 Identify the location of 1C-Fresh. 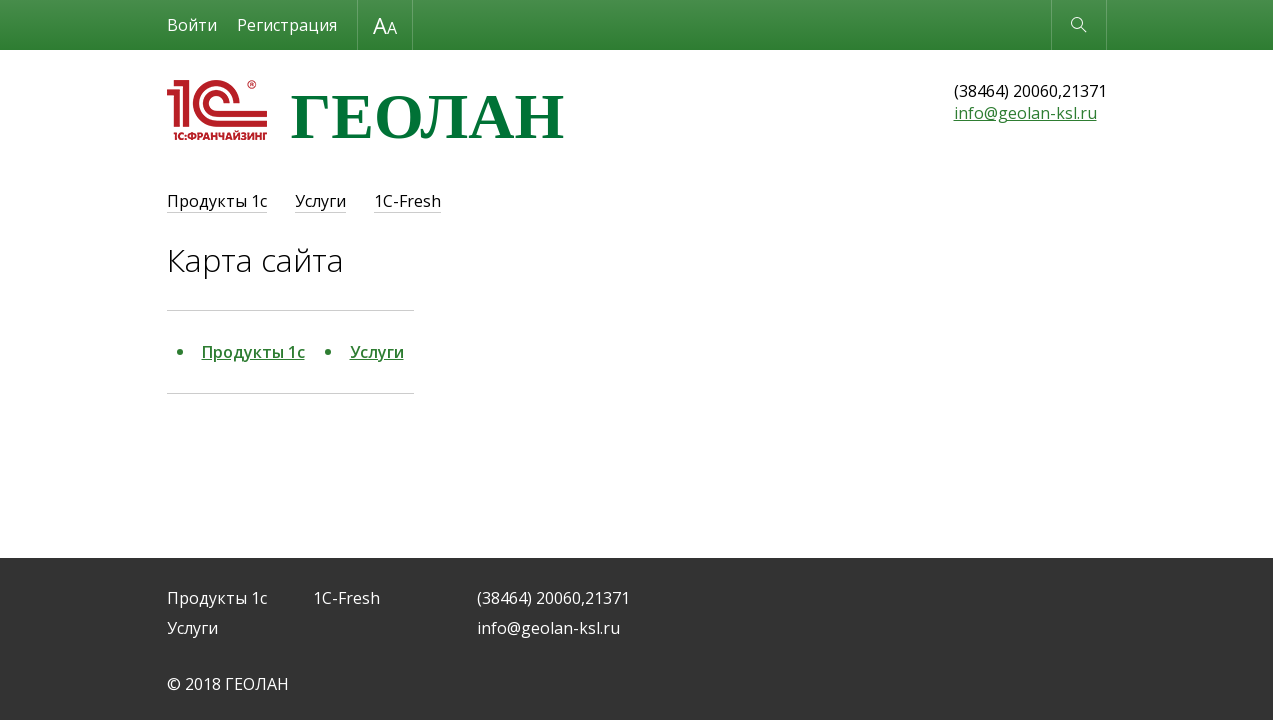
(407, 201).